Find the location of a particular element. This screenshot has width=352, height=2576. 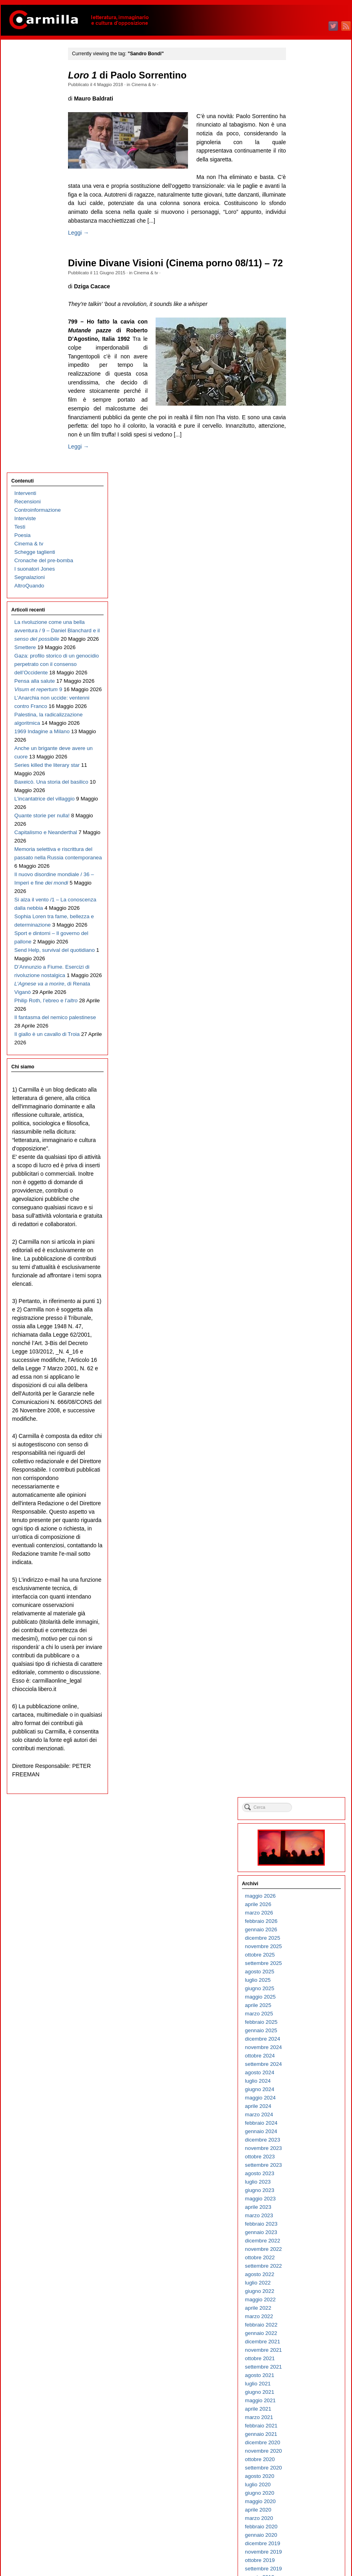

gennaio 2023 is located at coordinates (308, 476).